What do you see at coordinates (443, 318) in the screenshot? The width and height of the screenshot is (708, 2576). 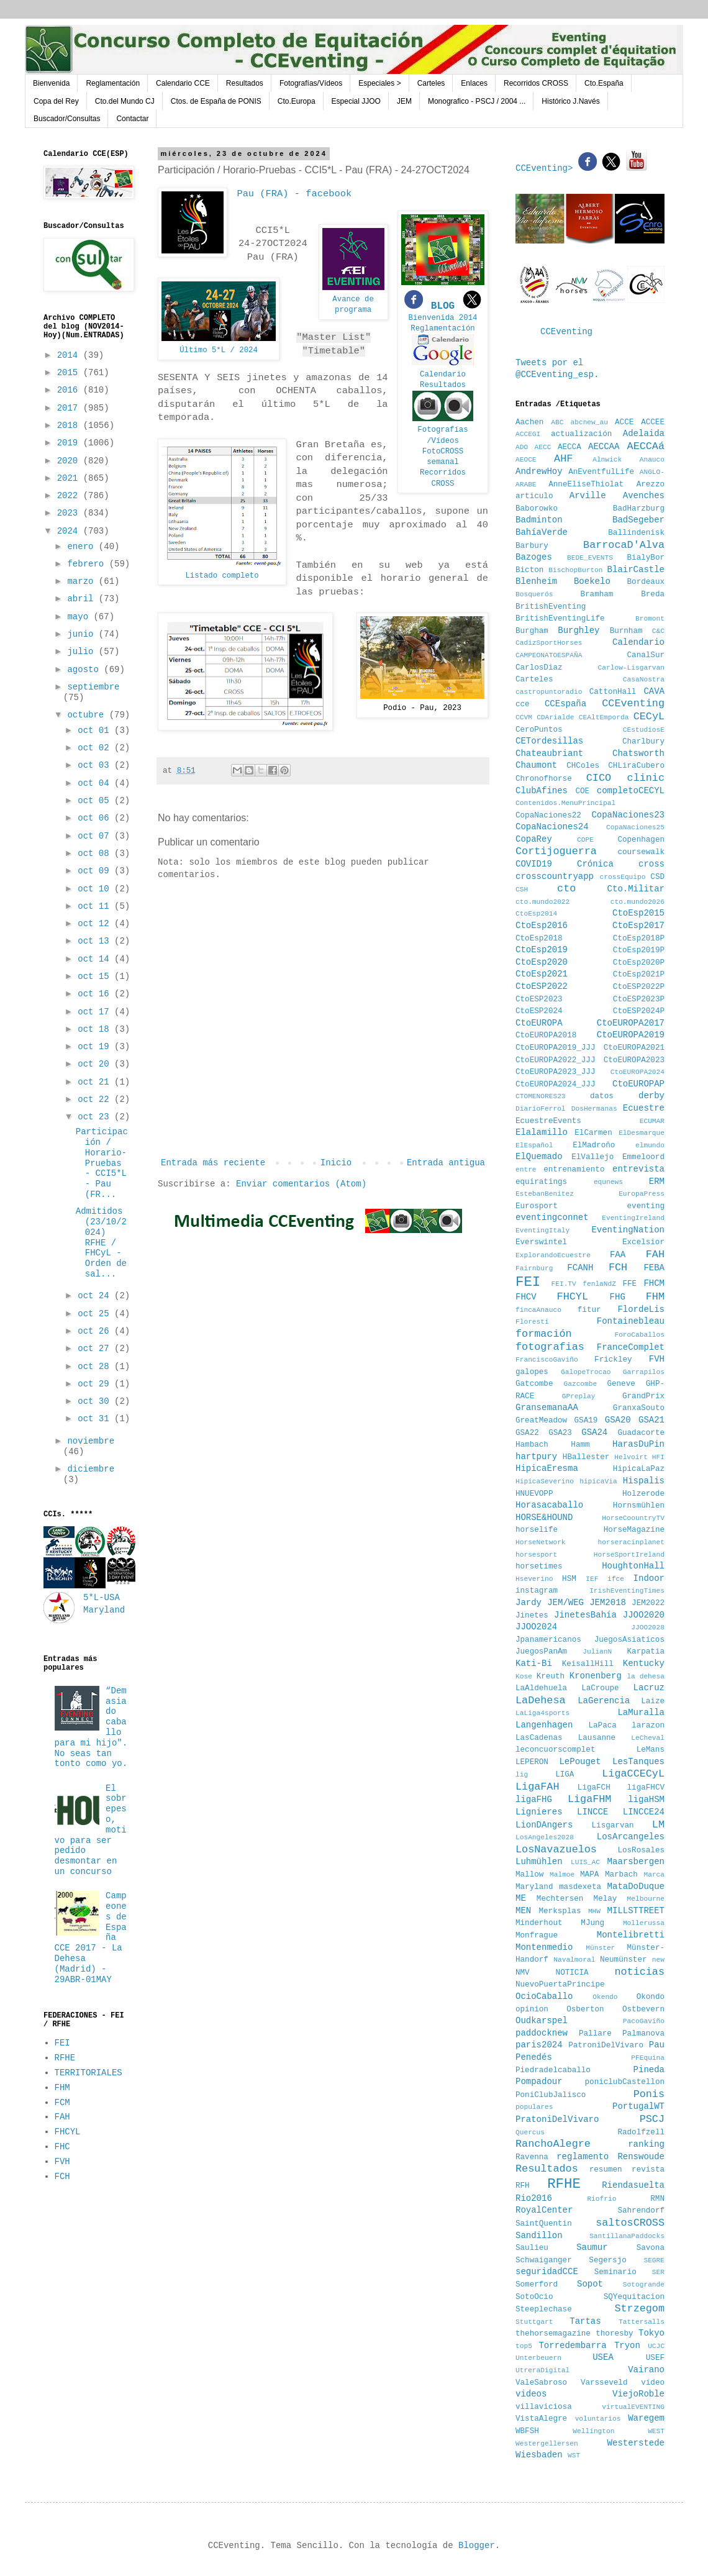 I see `Bienvenida 2014` at bounding box center [443, 318].